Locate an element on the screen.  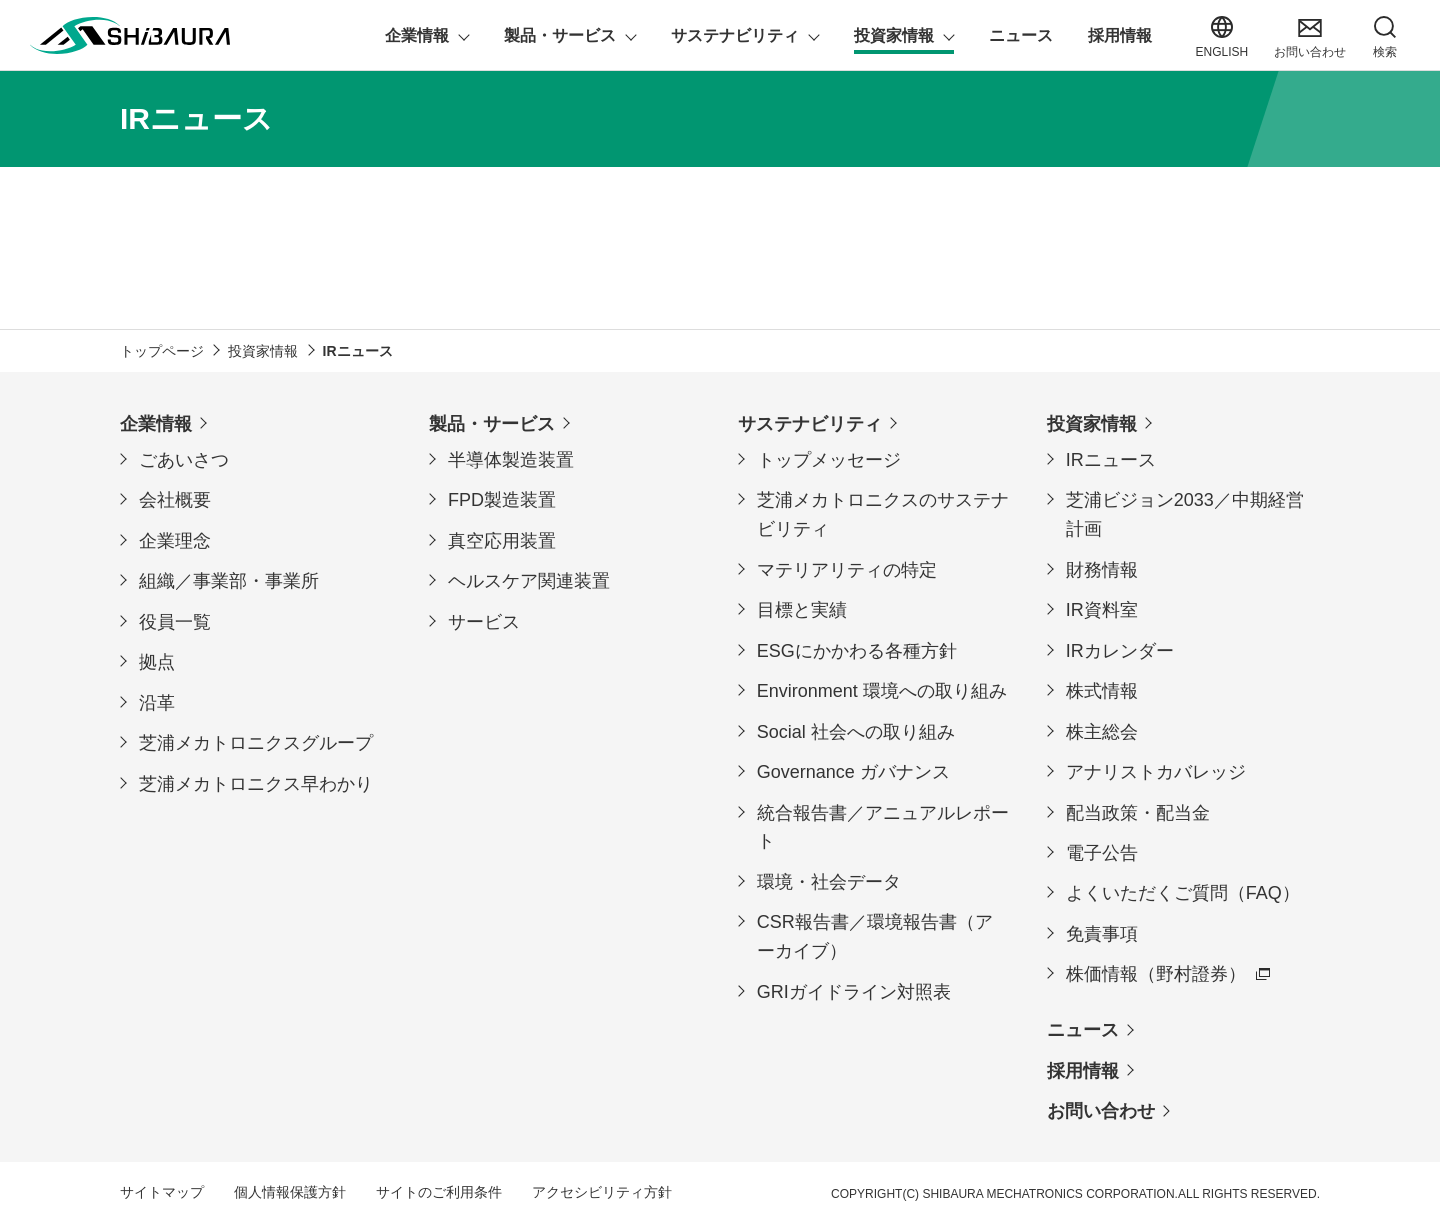
企業理念 is located at coordinates (175, 540).